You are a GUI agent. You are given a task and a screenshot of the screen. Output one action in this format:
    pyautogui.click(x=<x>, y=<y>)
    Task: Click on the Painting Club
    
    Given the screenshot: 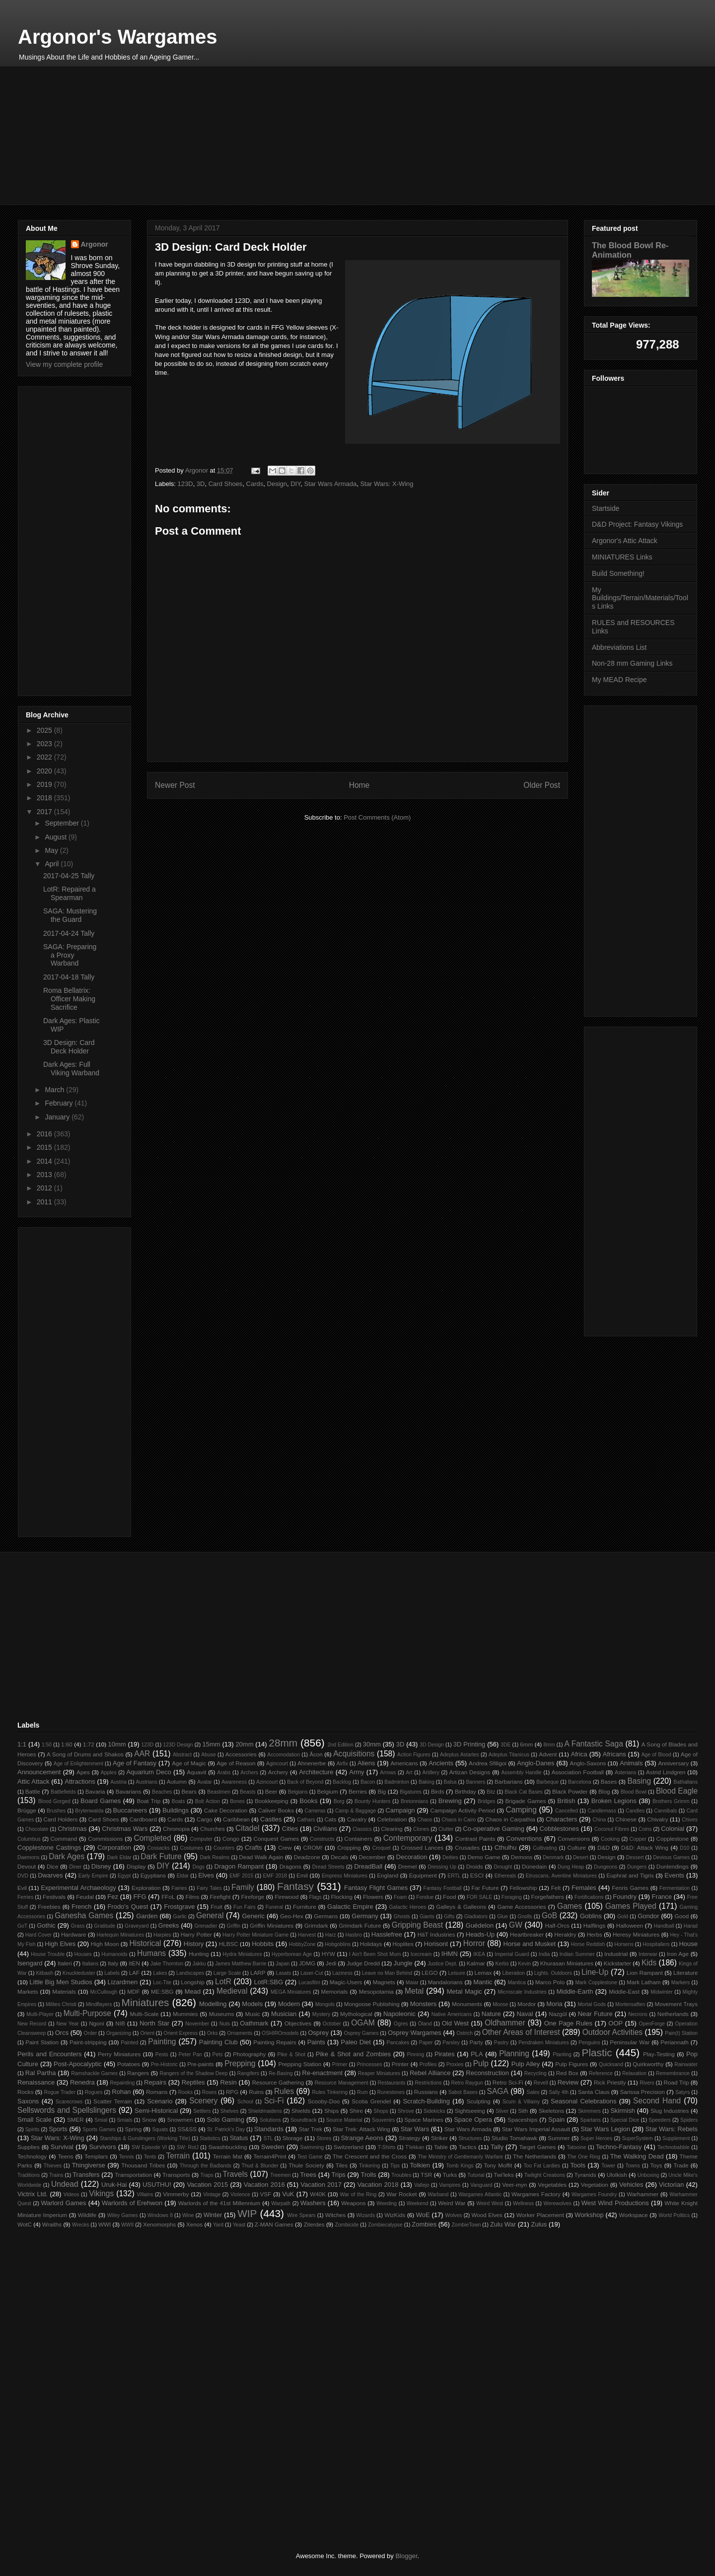 What is the action you would take?
    pyautogui.click(x=218, y=2042)
    